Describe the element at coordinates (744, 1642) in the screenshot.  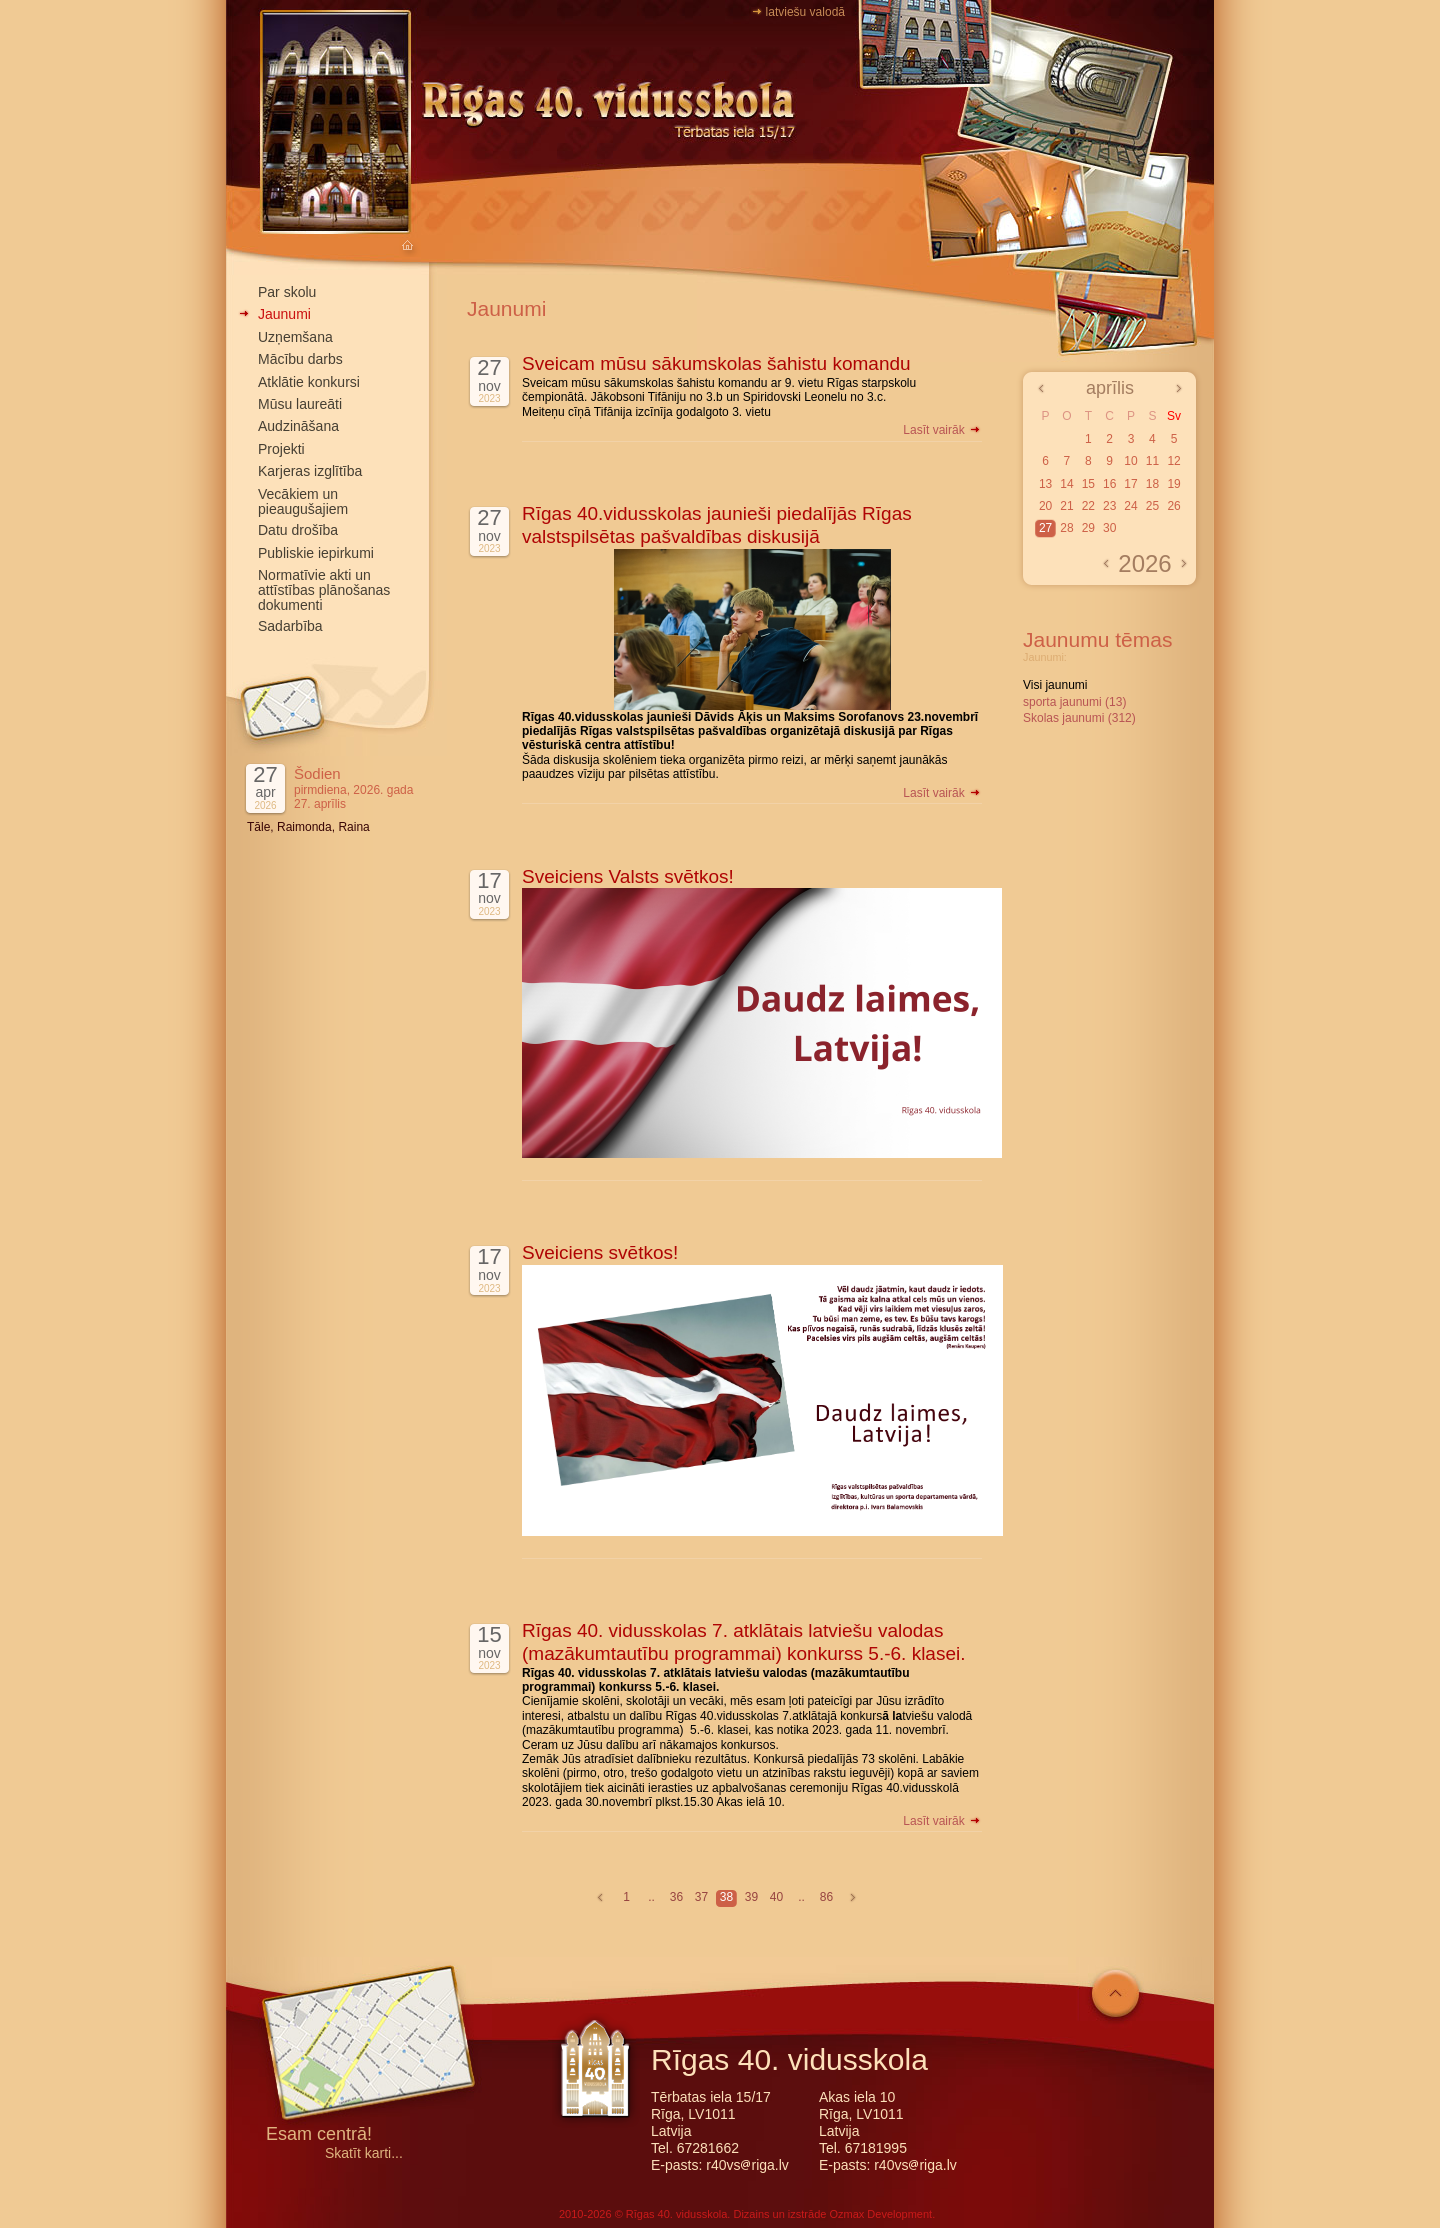
I see `Rīgas 40. vidusskolas 7. atklātais latviešu valodas (mazākumtautību programmai) konkurss 5.-6. klasei.` at that location.